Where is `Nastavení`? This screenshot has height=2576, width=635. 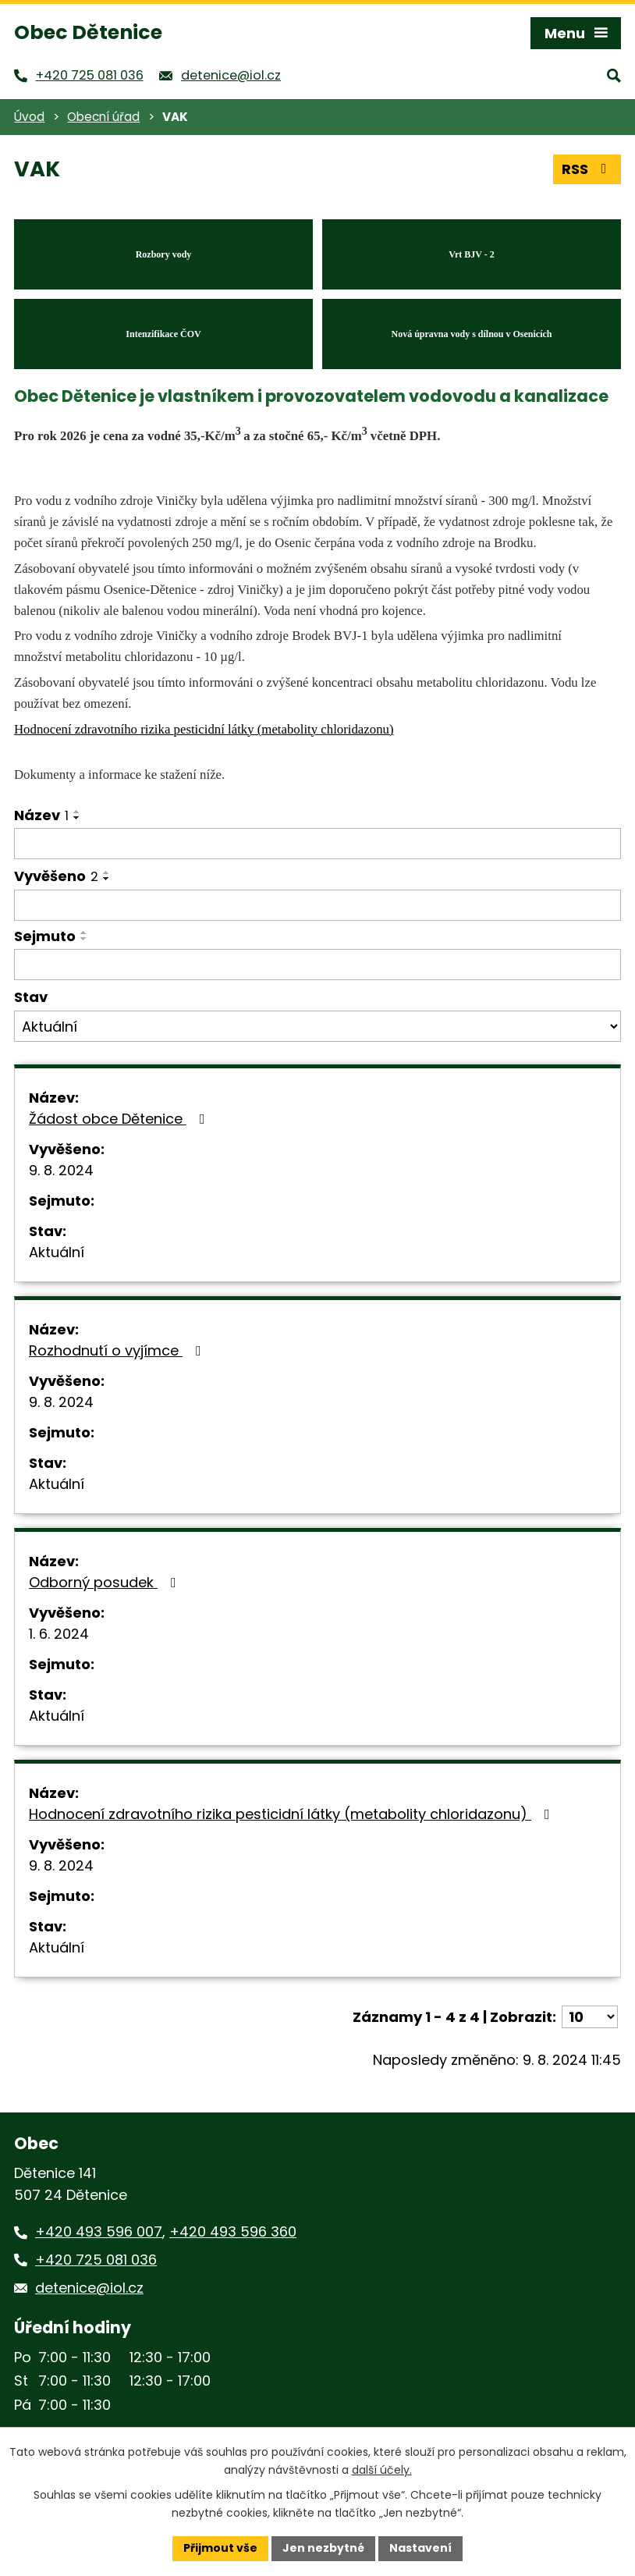 Nastavení is located at coordinates (420, 2548).